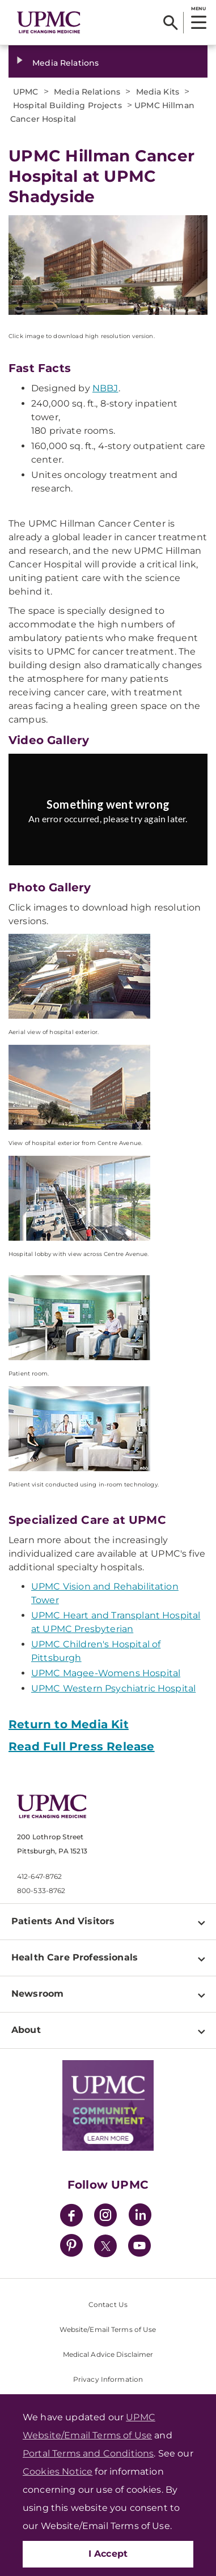 The height and width of the screenshot is (2576, 216). Describe the element at coordinates (39, 1876) in the screenshot. I see `412-647-8762` at that location.